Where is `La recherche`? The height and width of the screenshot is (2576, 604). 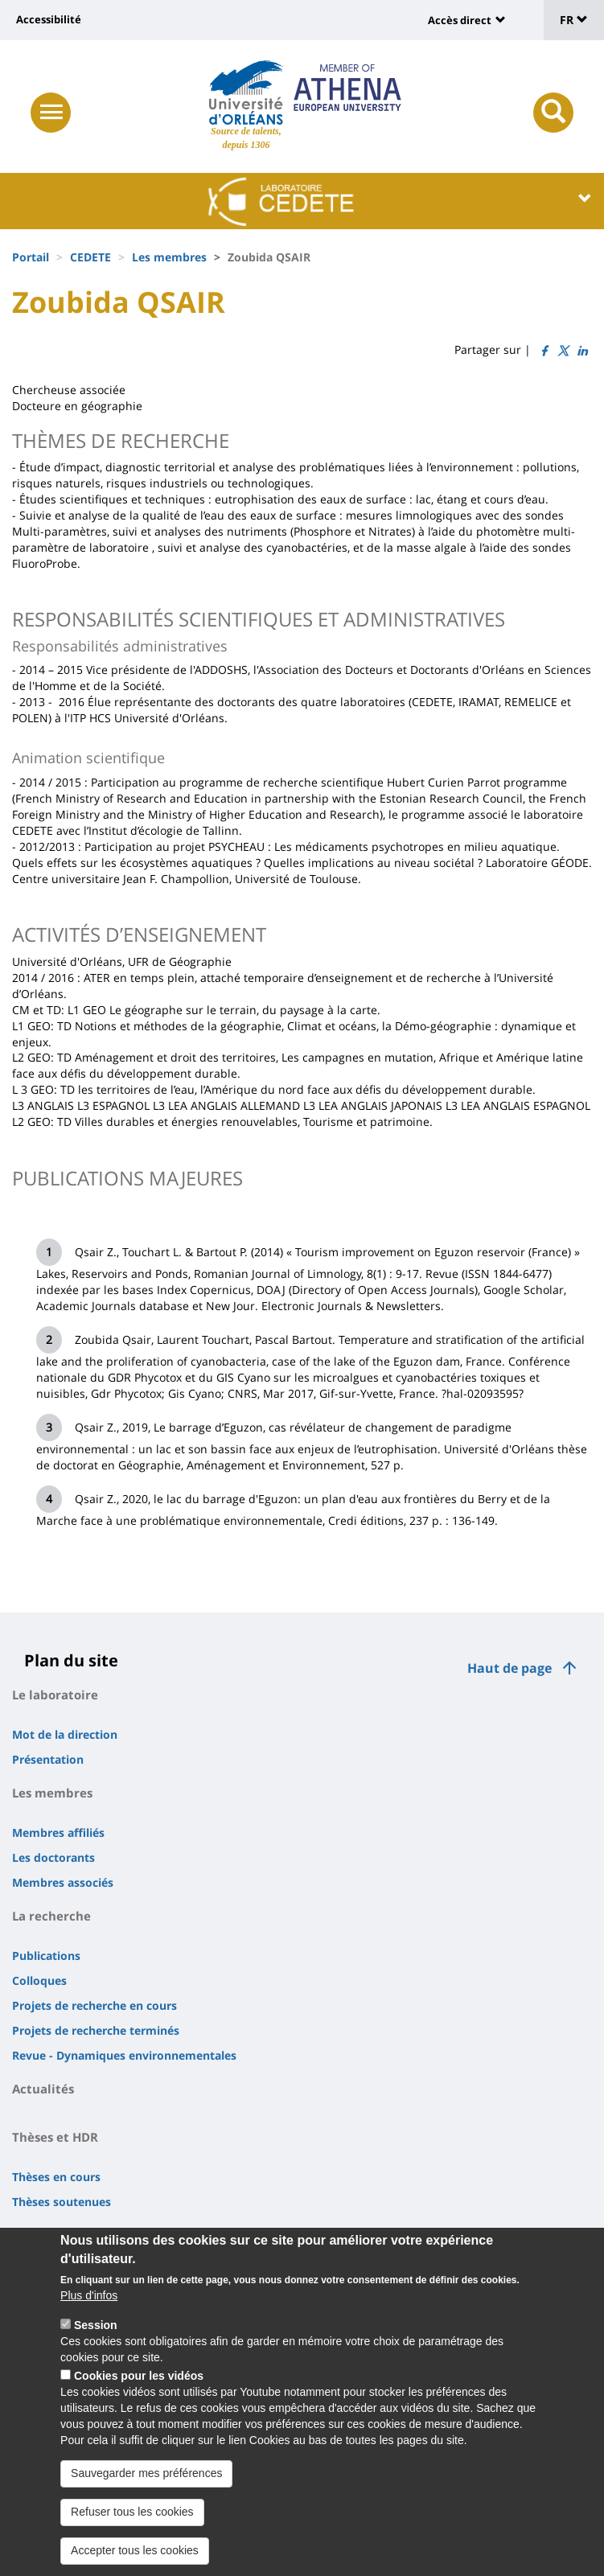
La recherche is located at coordinates (51, 1916).